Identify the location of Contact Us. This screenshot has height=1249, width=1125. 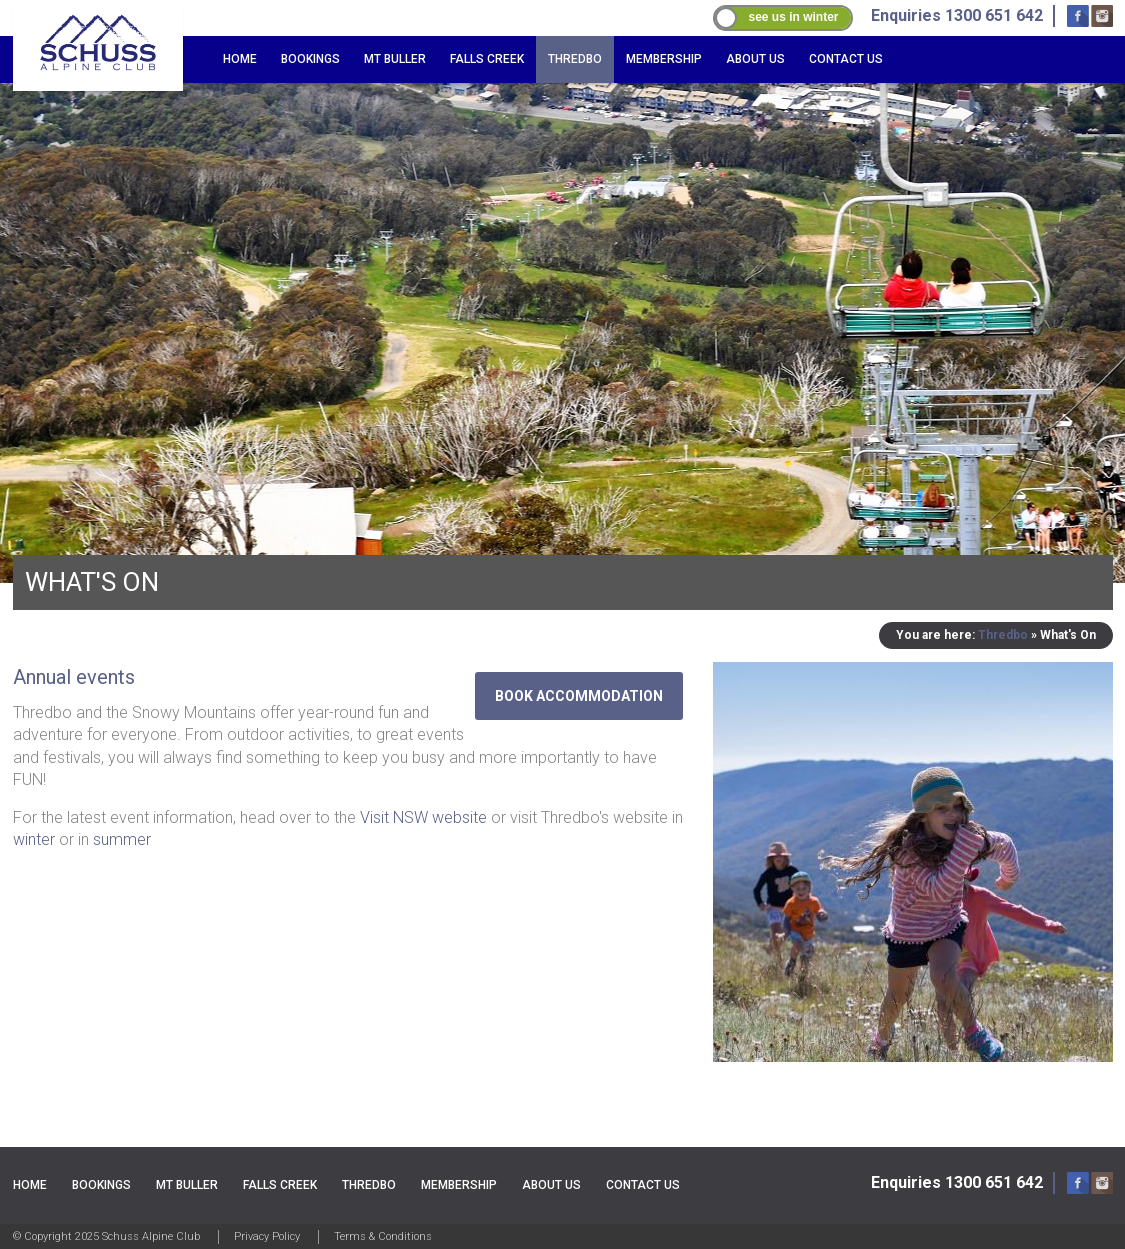
(846, 59).